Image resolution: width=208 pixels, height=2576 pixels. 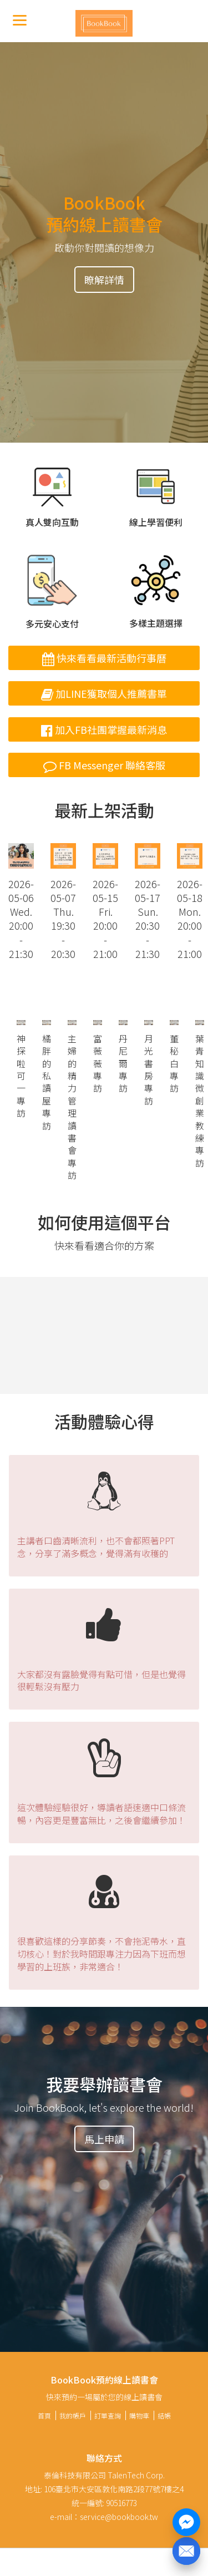 I want to click on [Menu], so click(x=19, y=19).